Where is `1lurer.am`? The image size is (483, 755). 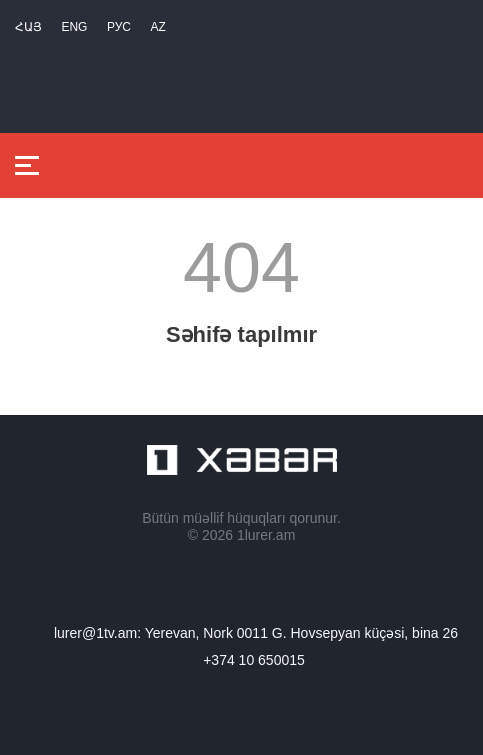 1lurer.am is located at coordinates (266, 535).